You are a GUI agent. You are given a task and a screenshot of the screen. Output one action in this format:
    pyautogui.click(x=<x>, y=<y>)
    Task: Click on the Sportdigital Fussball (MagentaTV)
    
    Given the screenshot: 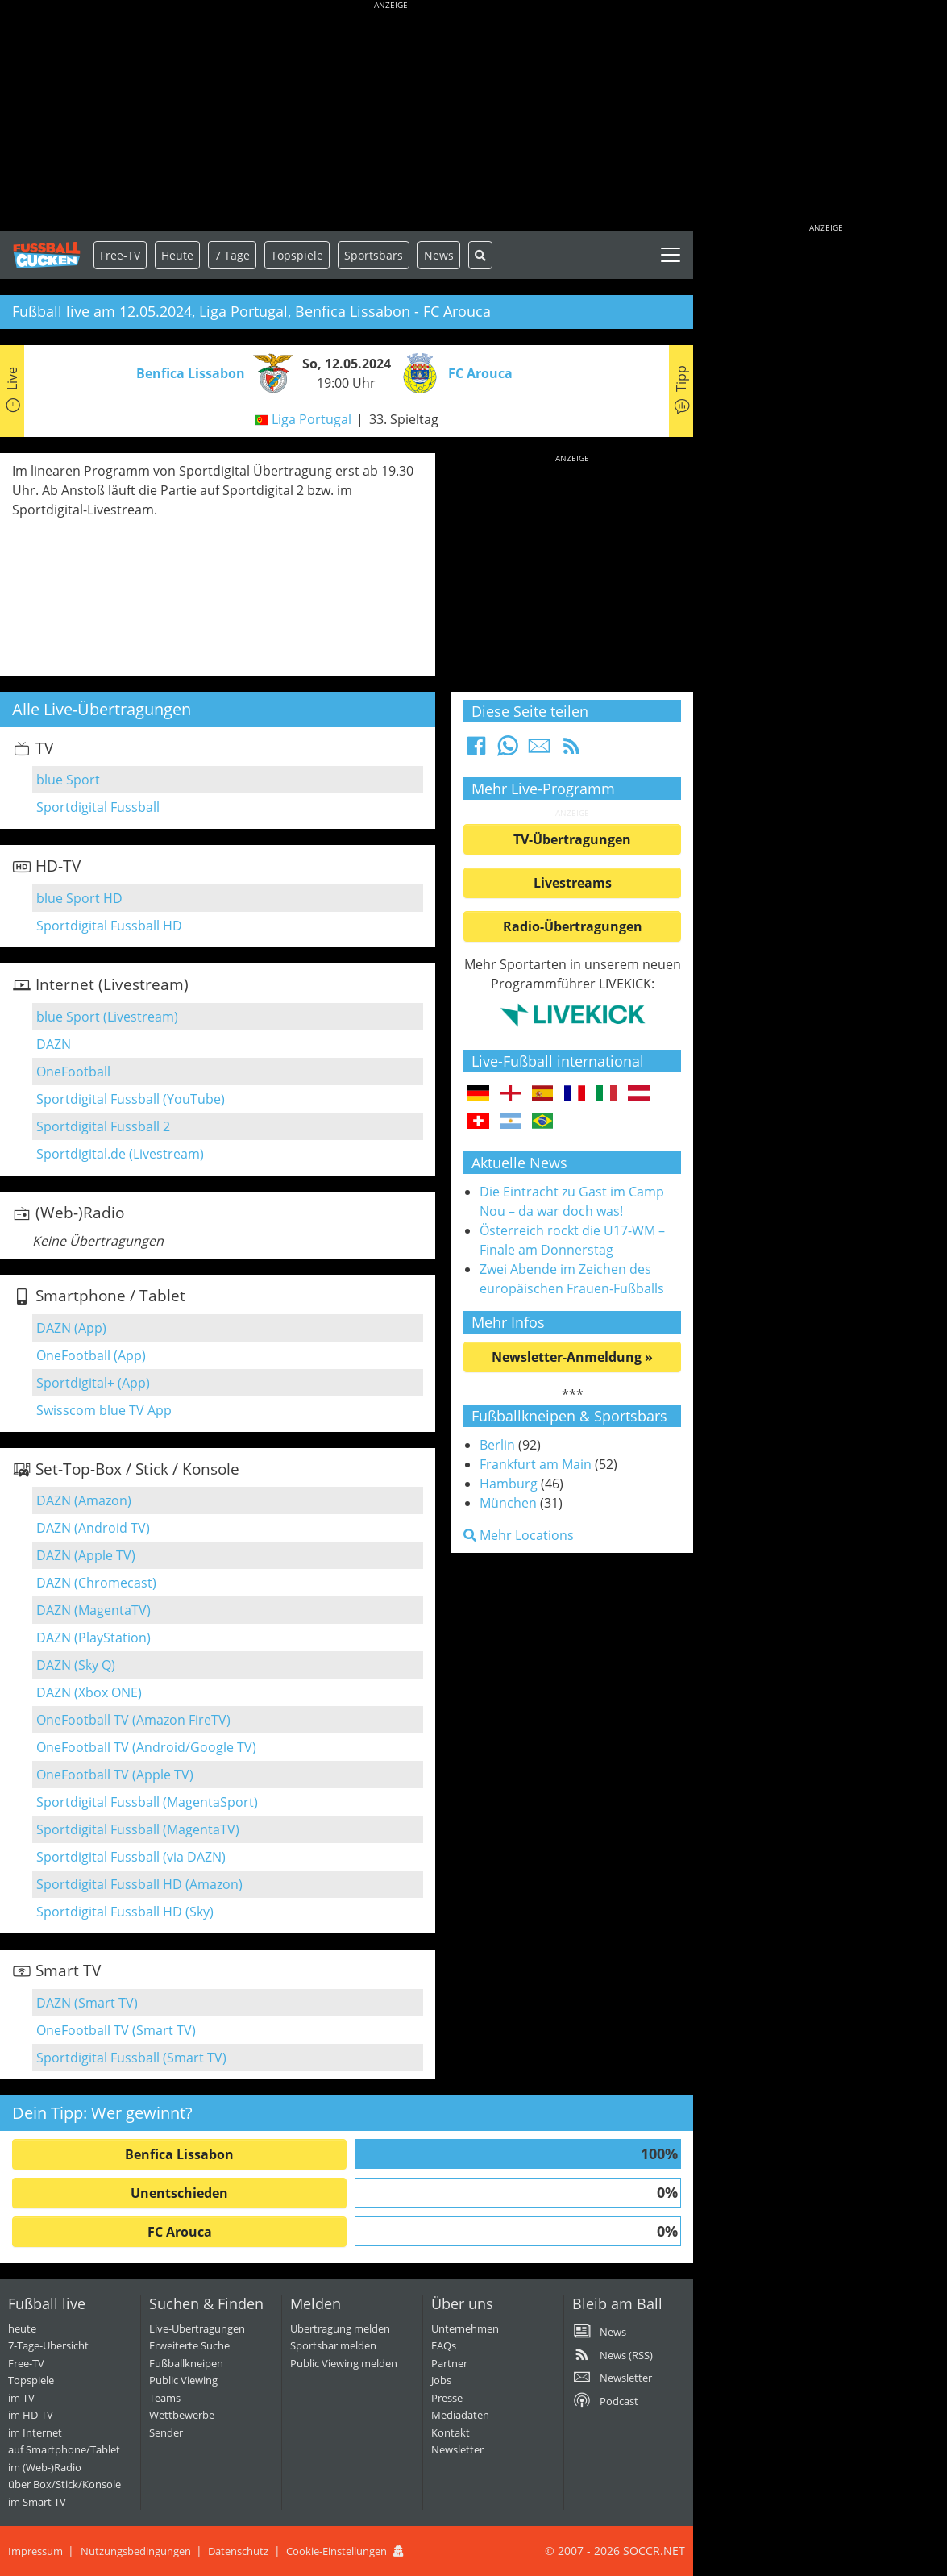 What is the action you would take?
    pyautogui.click(x=137, y=1829)
    